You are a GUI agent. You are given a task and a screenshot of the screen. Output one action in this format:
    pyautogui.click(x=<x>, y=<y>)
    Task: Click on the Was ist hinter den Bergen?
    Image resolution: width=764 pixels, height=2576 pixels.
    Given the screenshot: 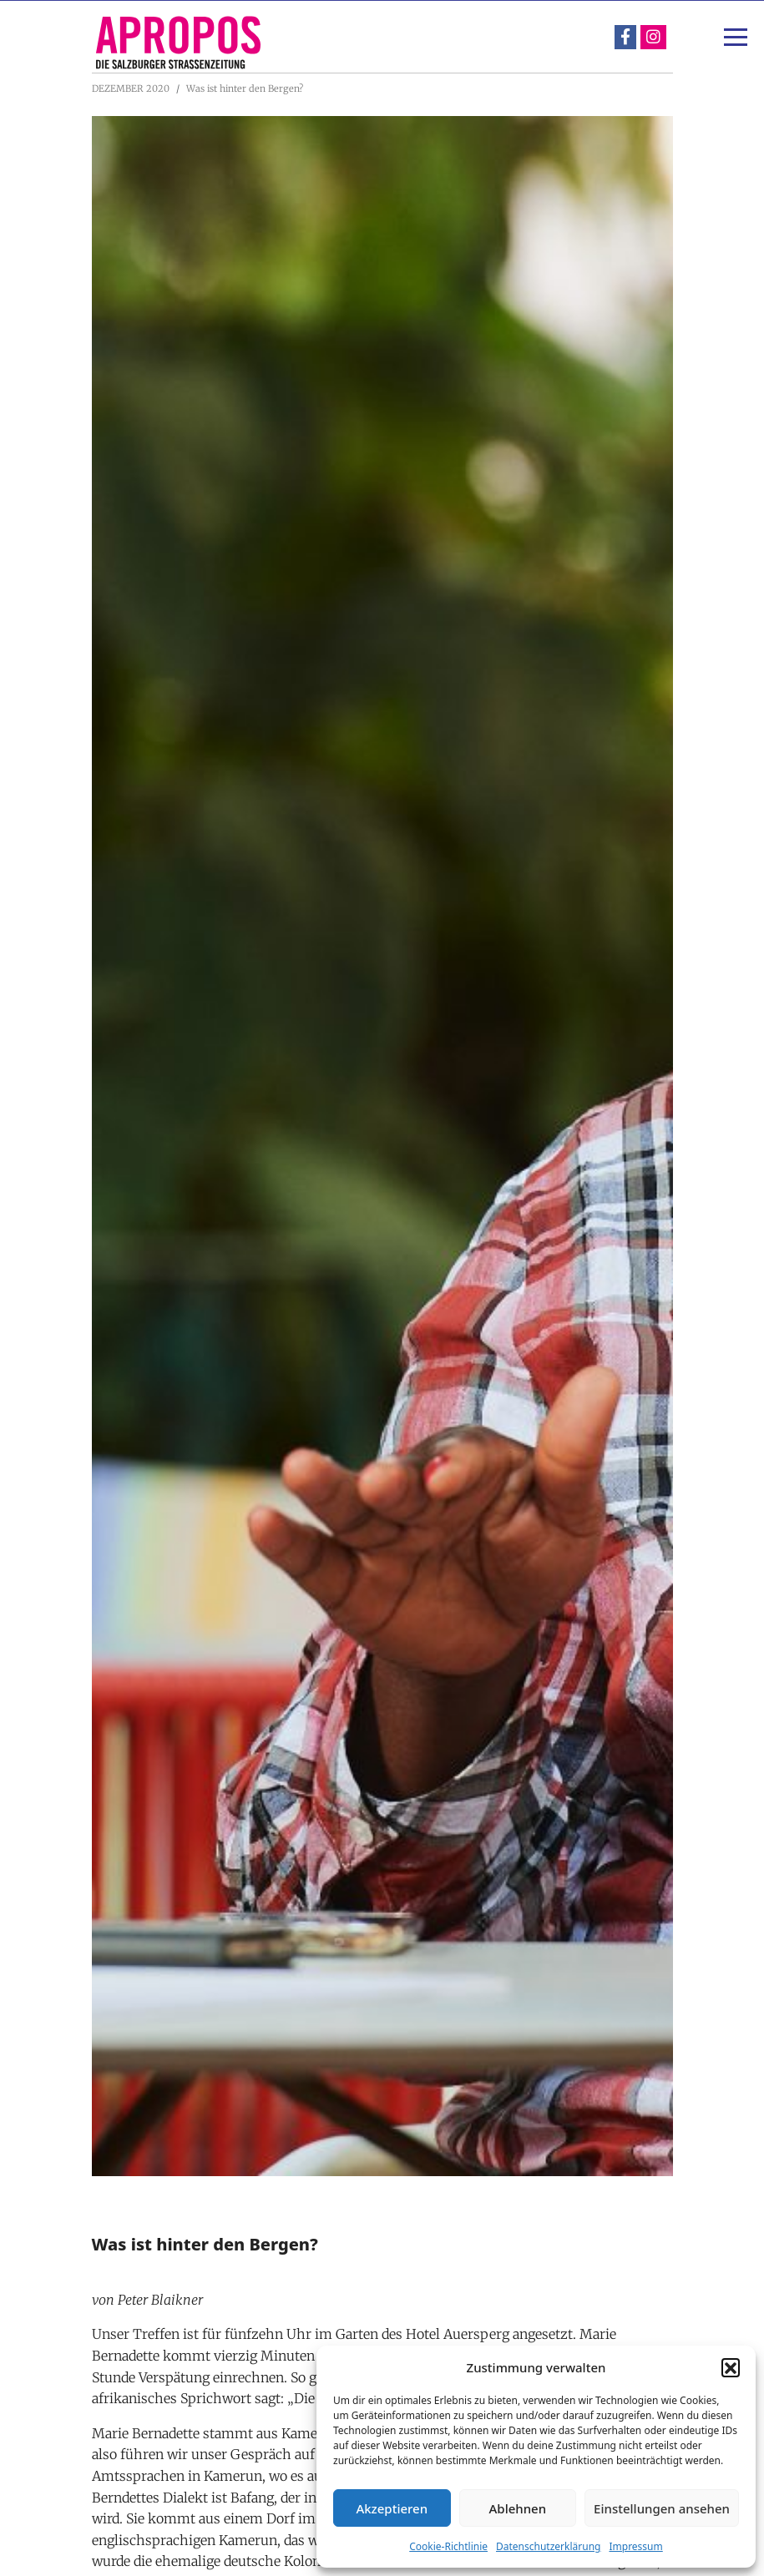 What is the action you would take?
    pyautogui.click(x=244, y=88)
    